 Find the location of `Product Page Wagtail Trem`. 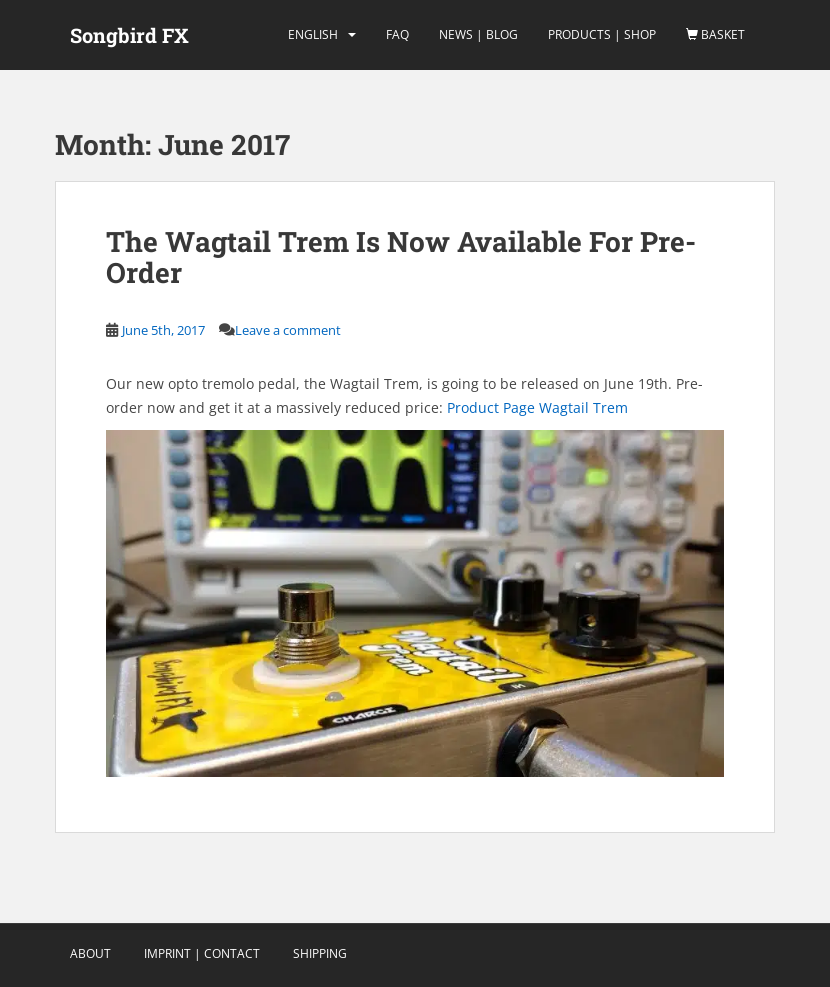

Product Page Wagtail Trem is located at coordinates (537, 407).